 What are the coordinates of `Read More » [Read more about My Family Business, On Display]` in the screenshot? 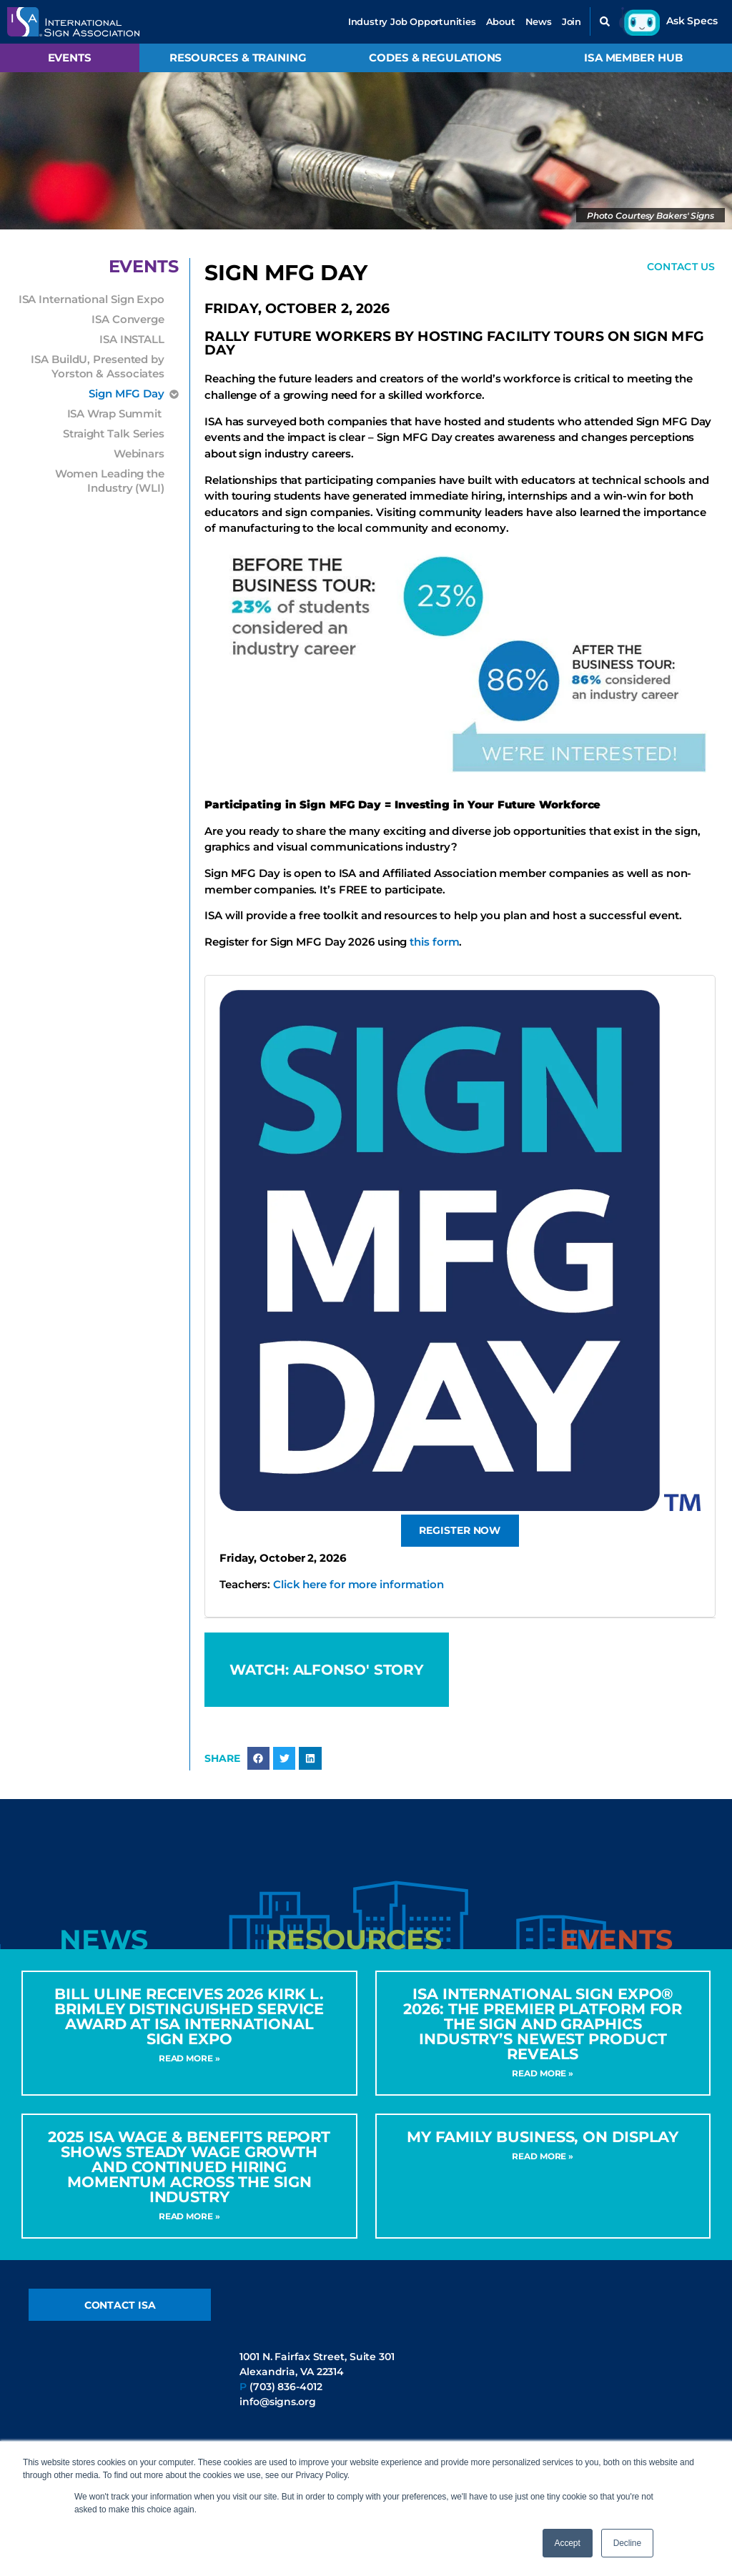 It's located at (542, 2170).